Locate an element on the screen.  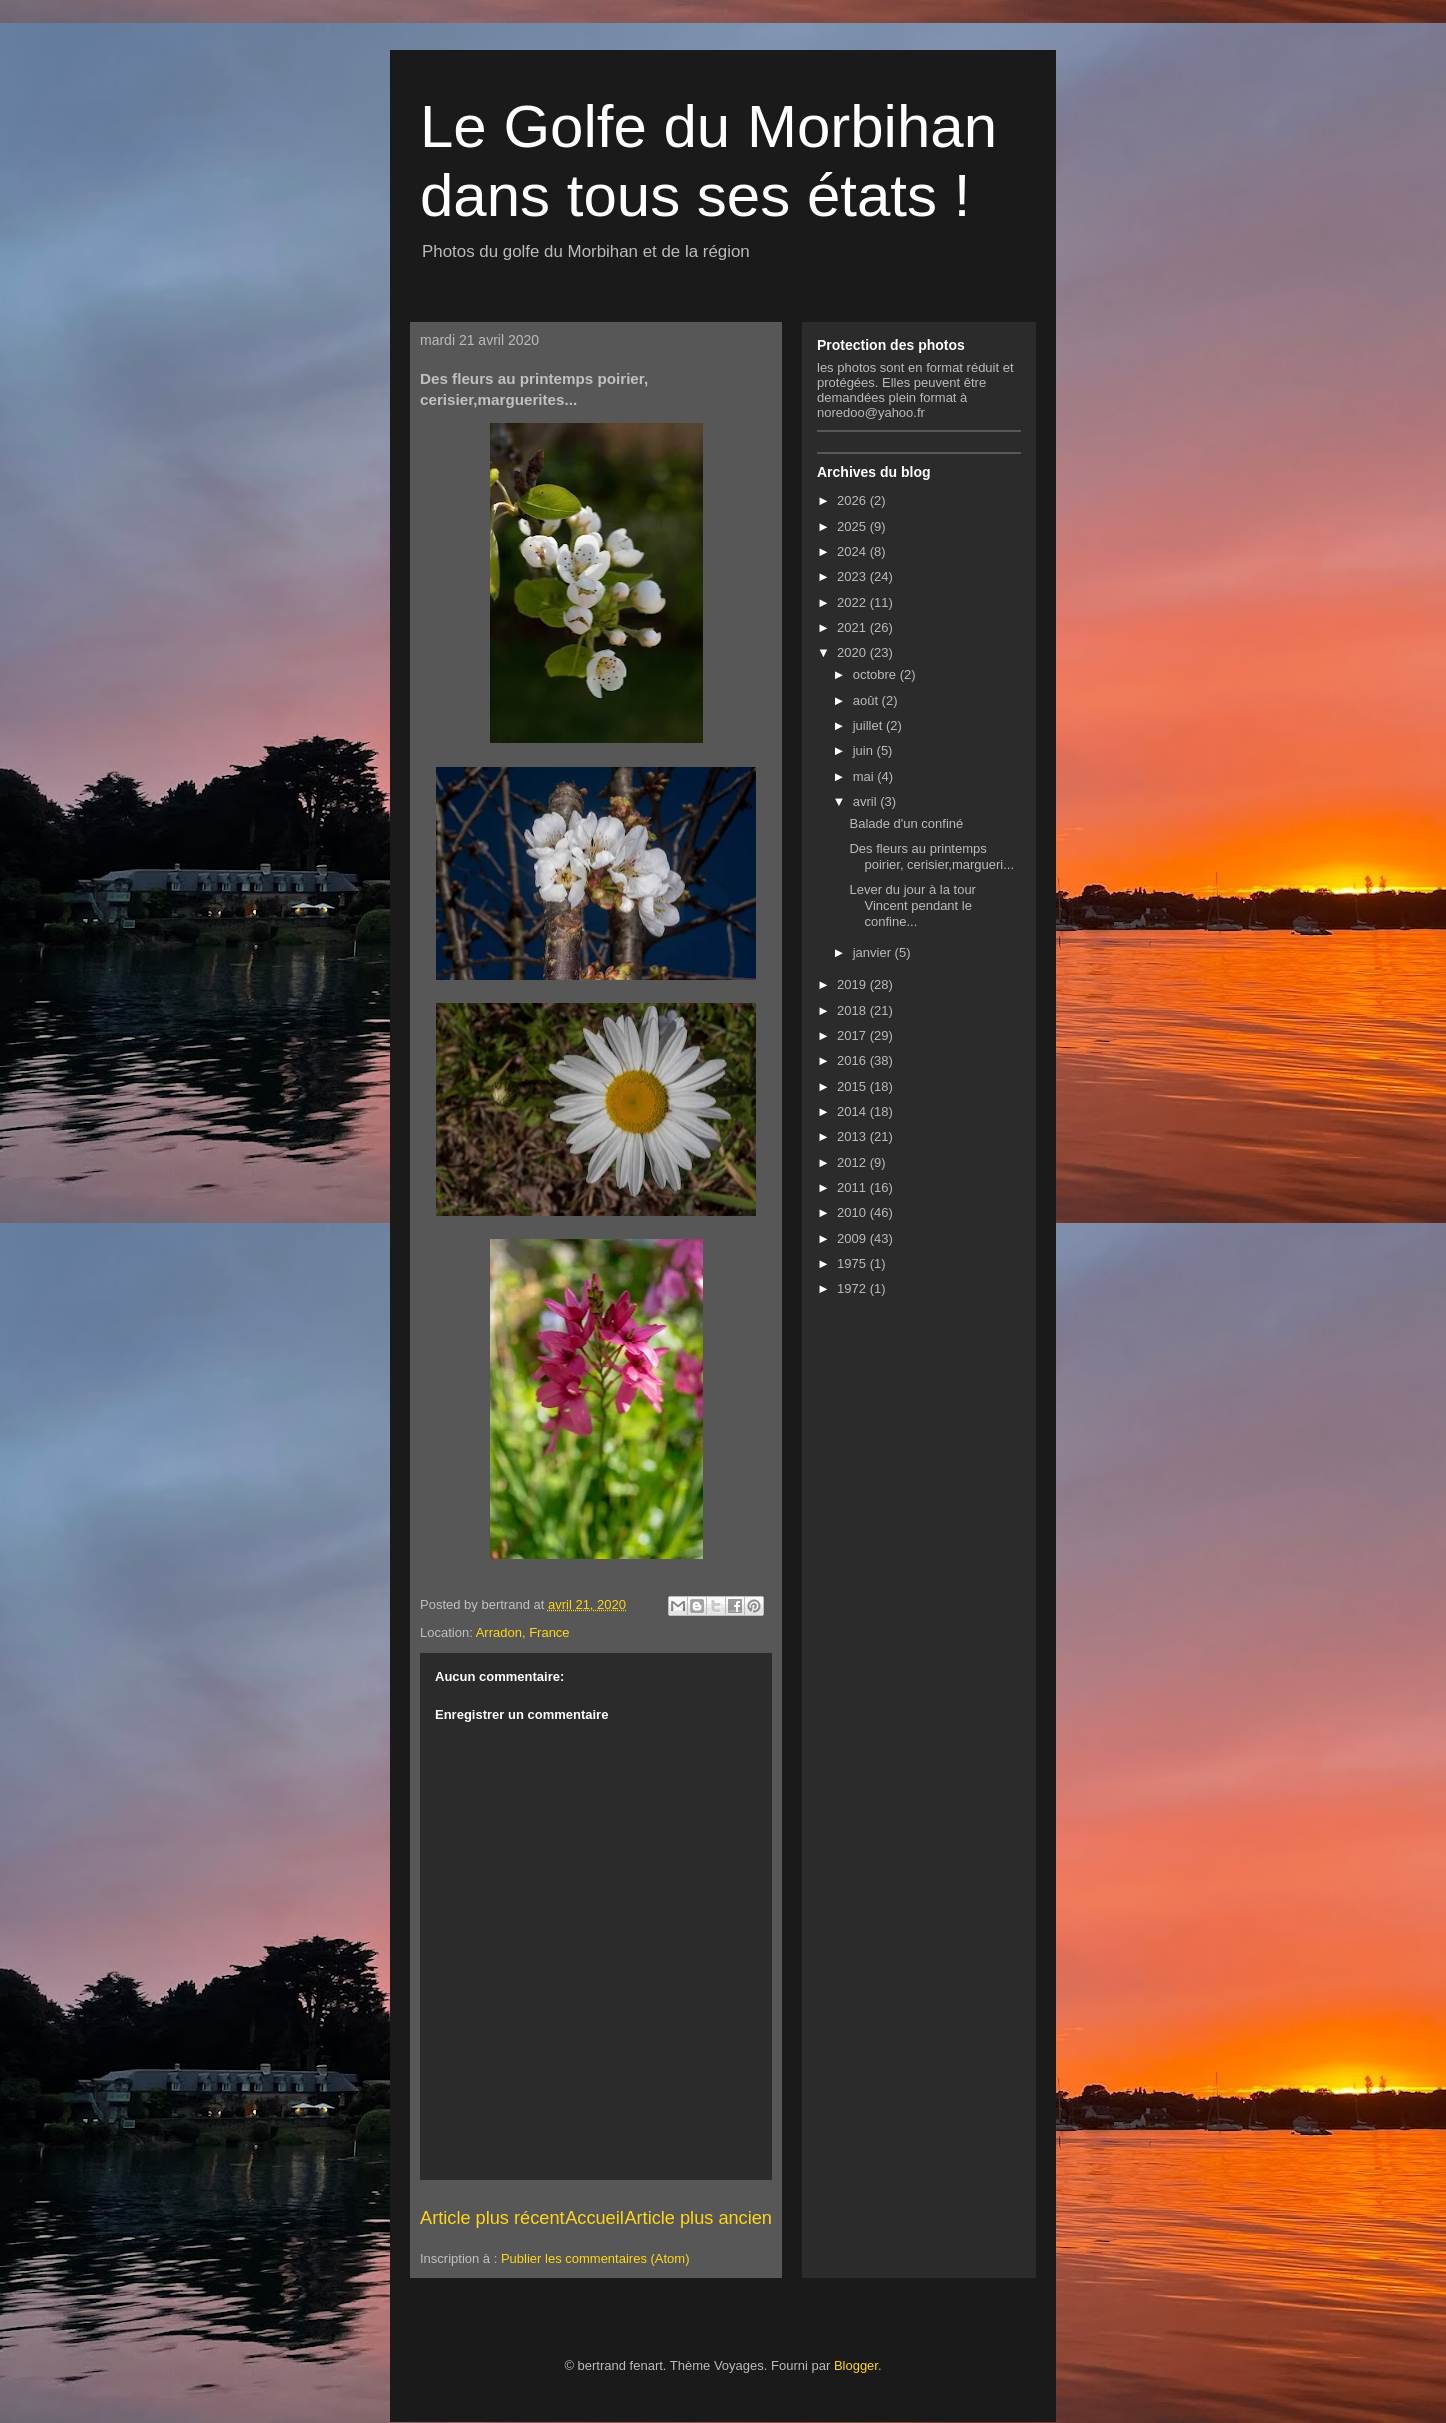
2017 is located at coordinates (853, 1035).